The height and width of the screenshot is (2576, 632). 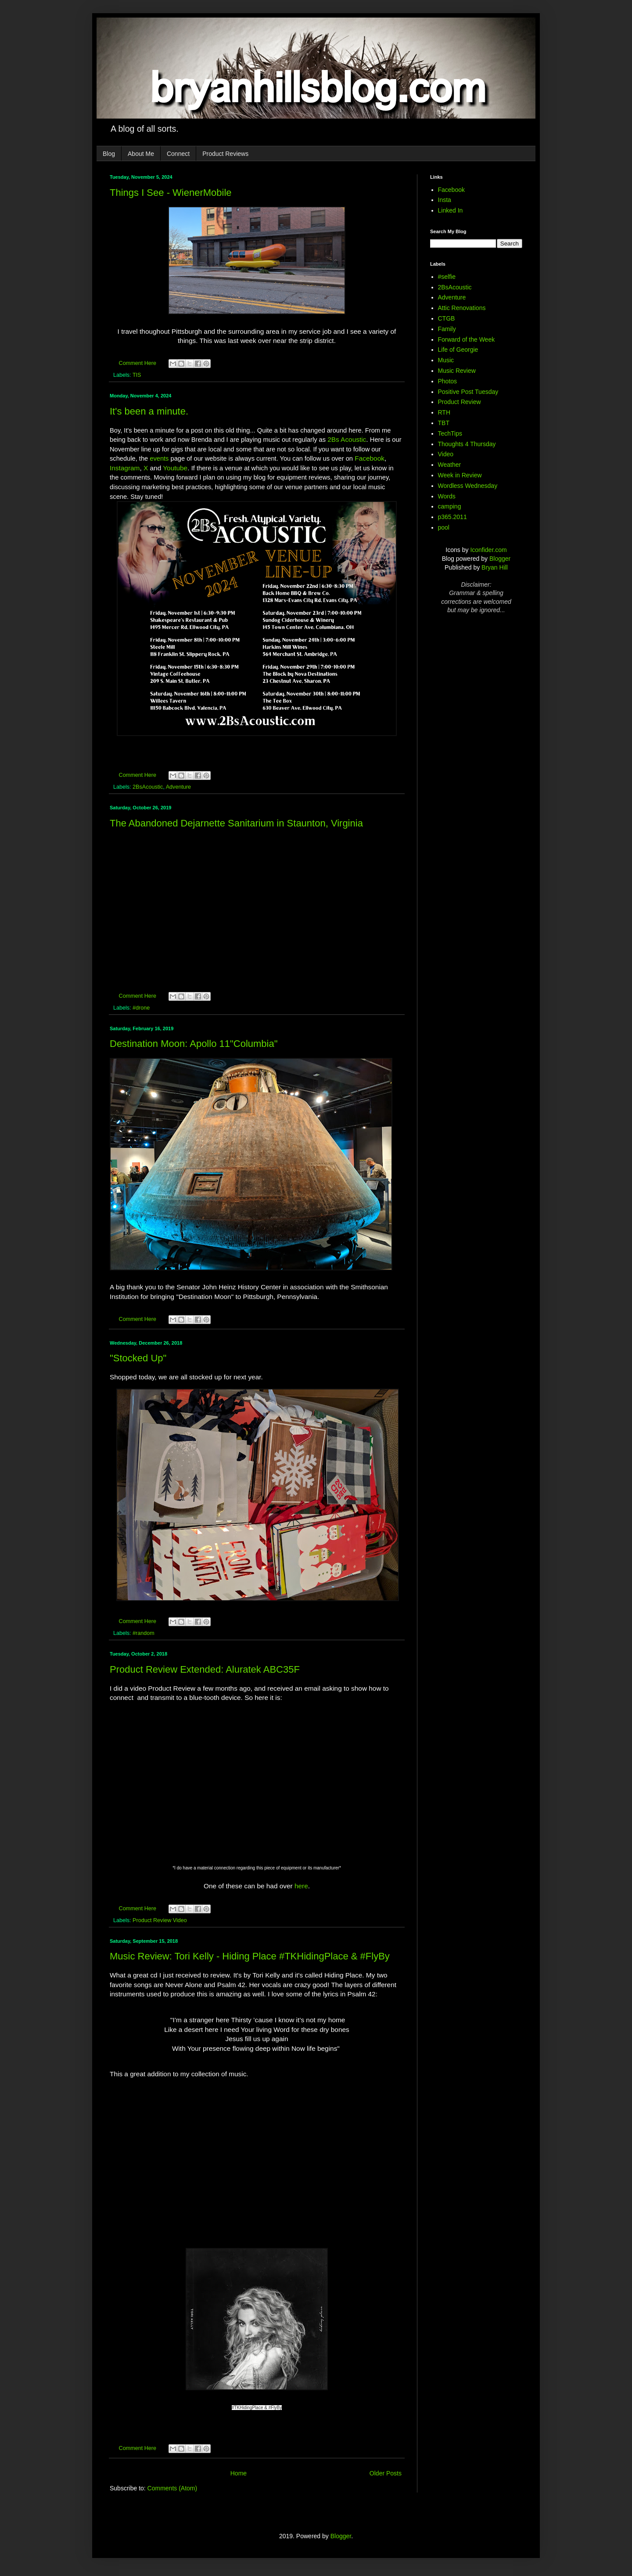 What do you see at coordinates (141, 1008) in the screenshot?
I see `#drone` at bounding box center [141, 1008].